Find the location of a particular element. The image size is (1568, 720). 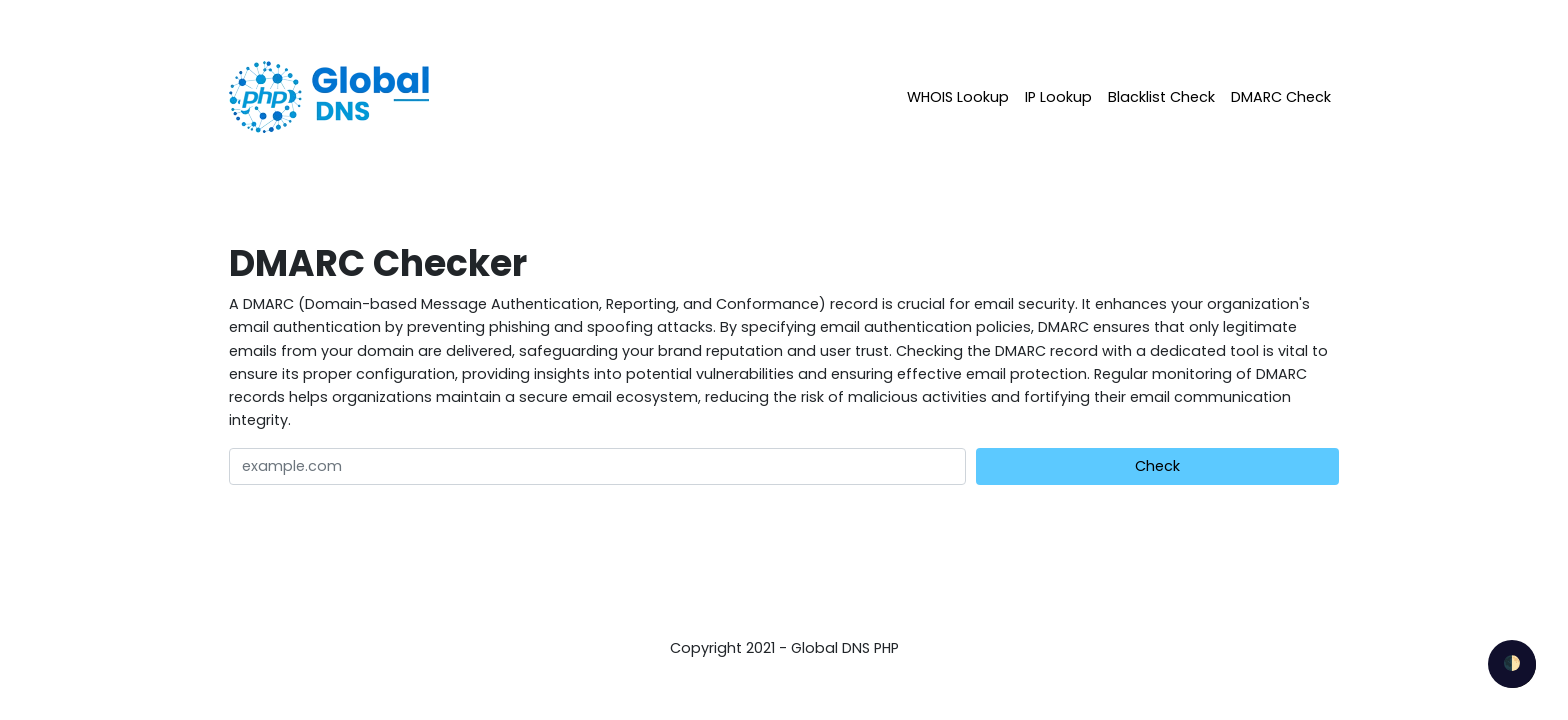

WHOIS Lookup is located at coordinates (958, 97).